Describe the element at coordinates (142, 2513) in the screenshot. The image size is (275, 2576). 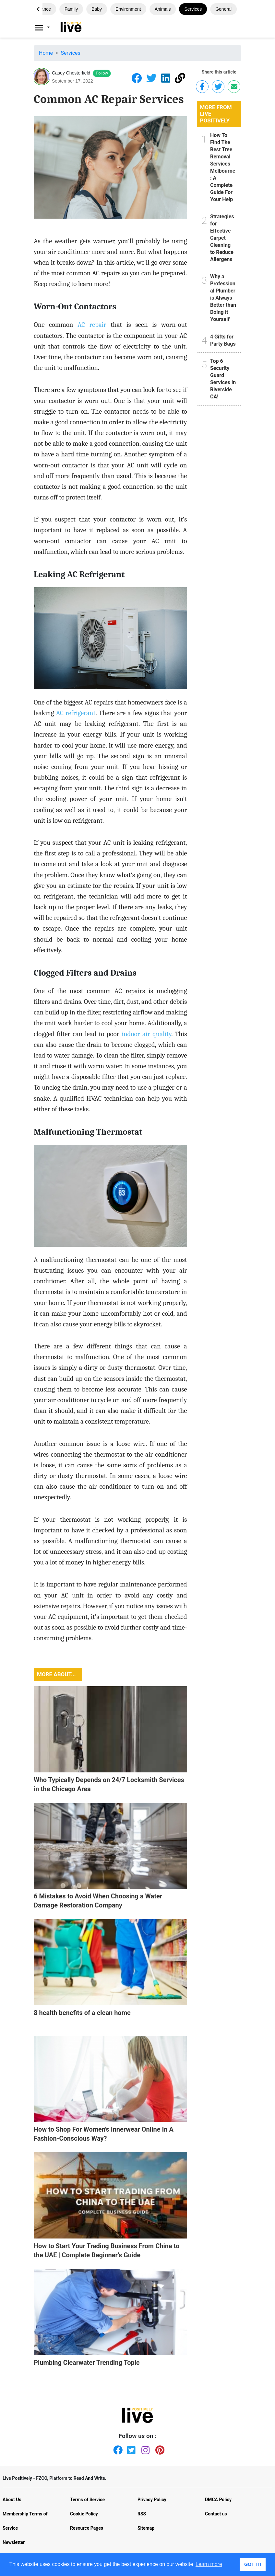
I see `RSS` at that location.